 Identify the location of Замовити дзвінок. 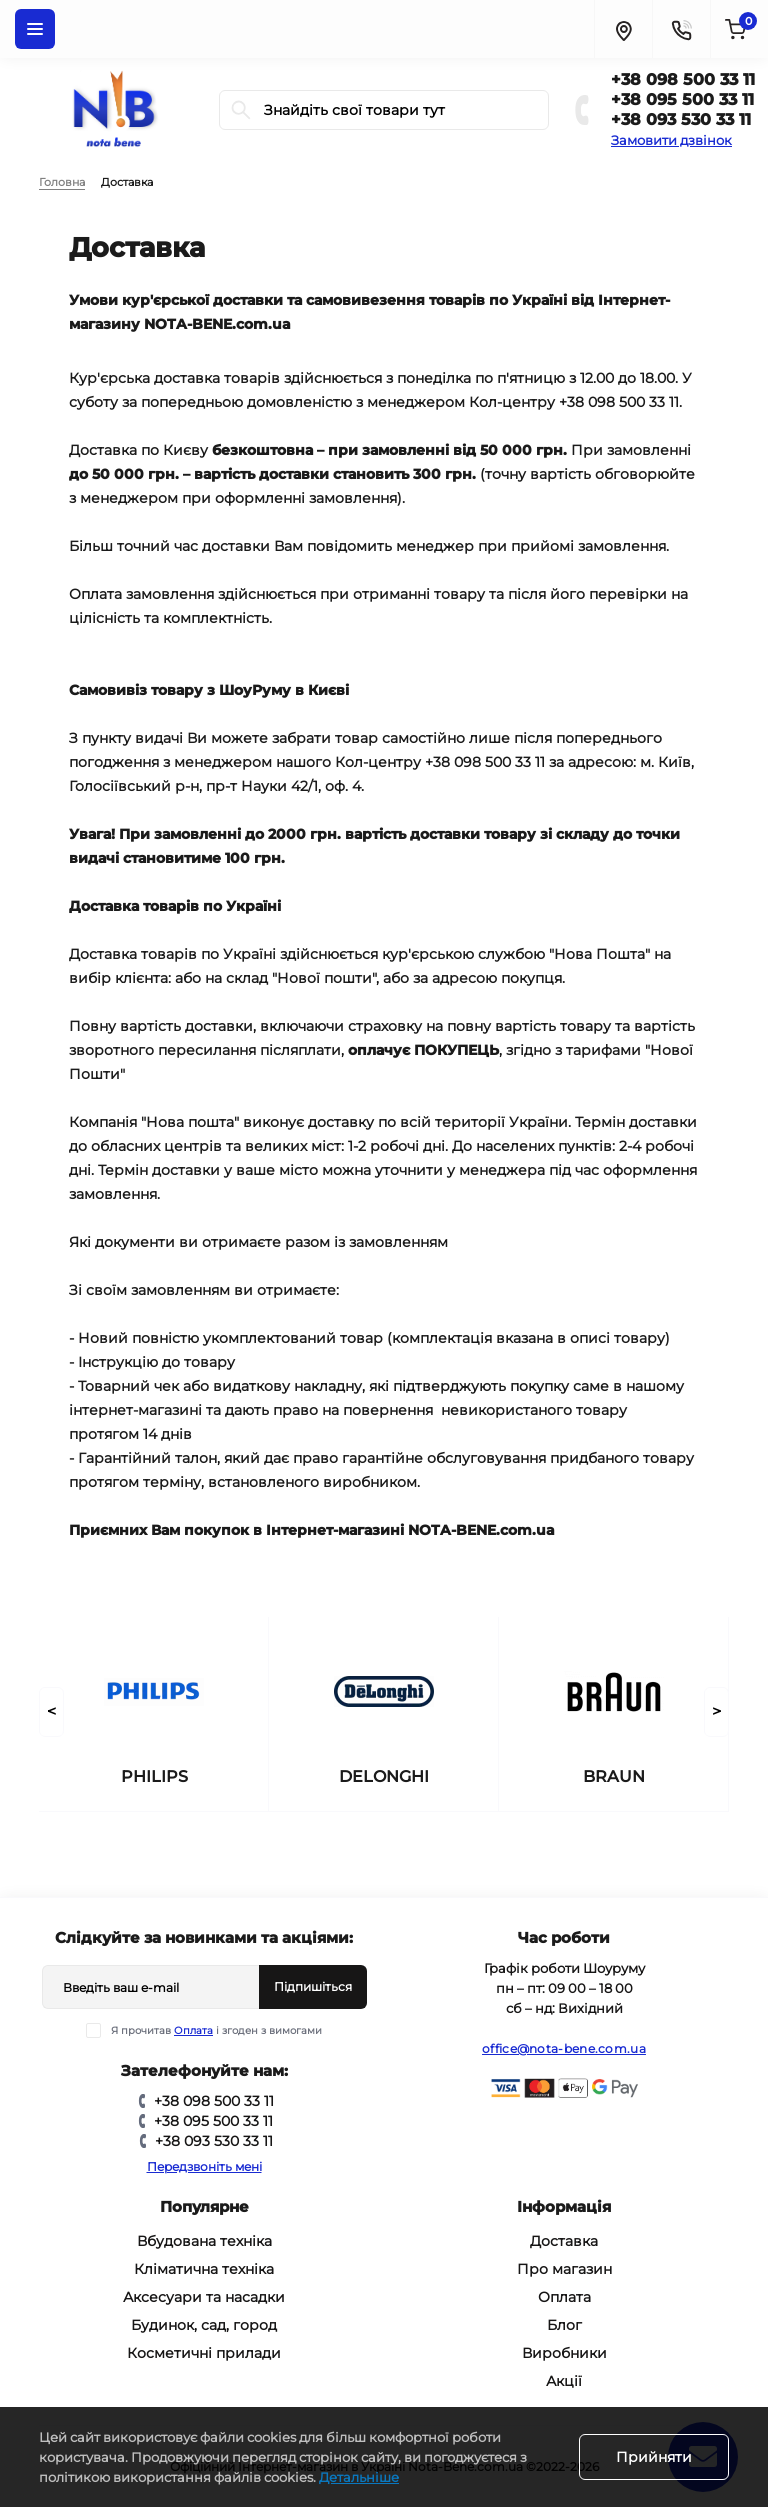
(671, 140).